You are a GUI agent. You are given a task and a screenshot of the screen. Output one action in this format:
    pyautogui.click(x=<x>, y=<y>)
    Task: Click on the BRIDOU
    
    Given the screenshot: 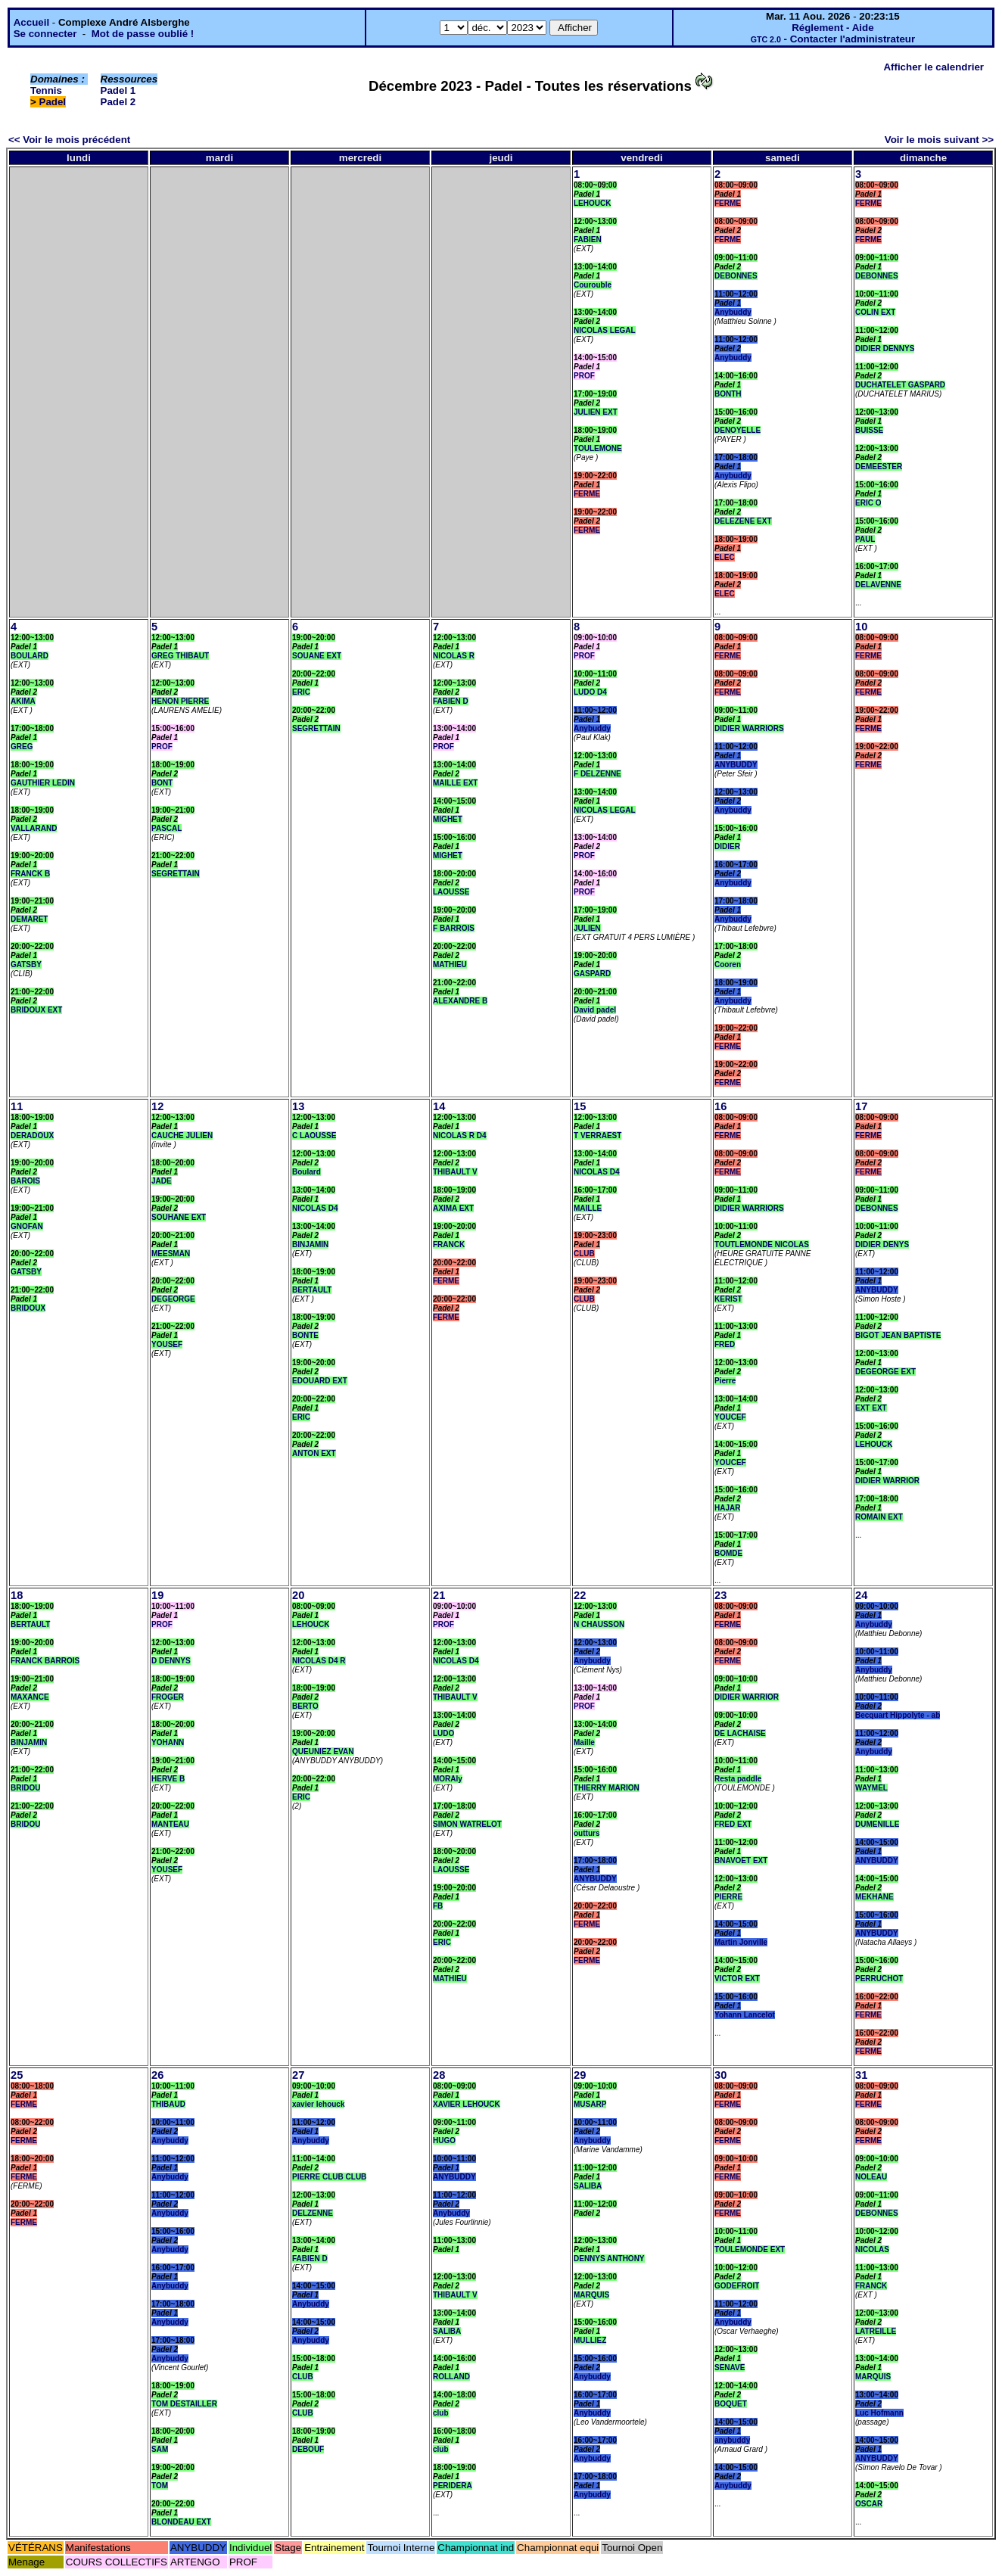 What is the action you would take?
    pyautogui.click(x=25, y=1788)
    